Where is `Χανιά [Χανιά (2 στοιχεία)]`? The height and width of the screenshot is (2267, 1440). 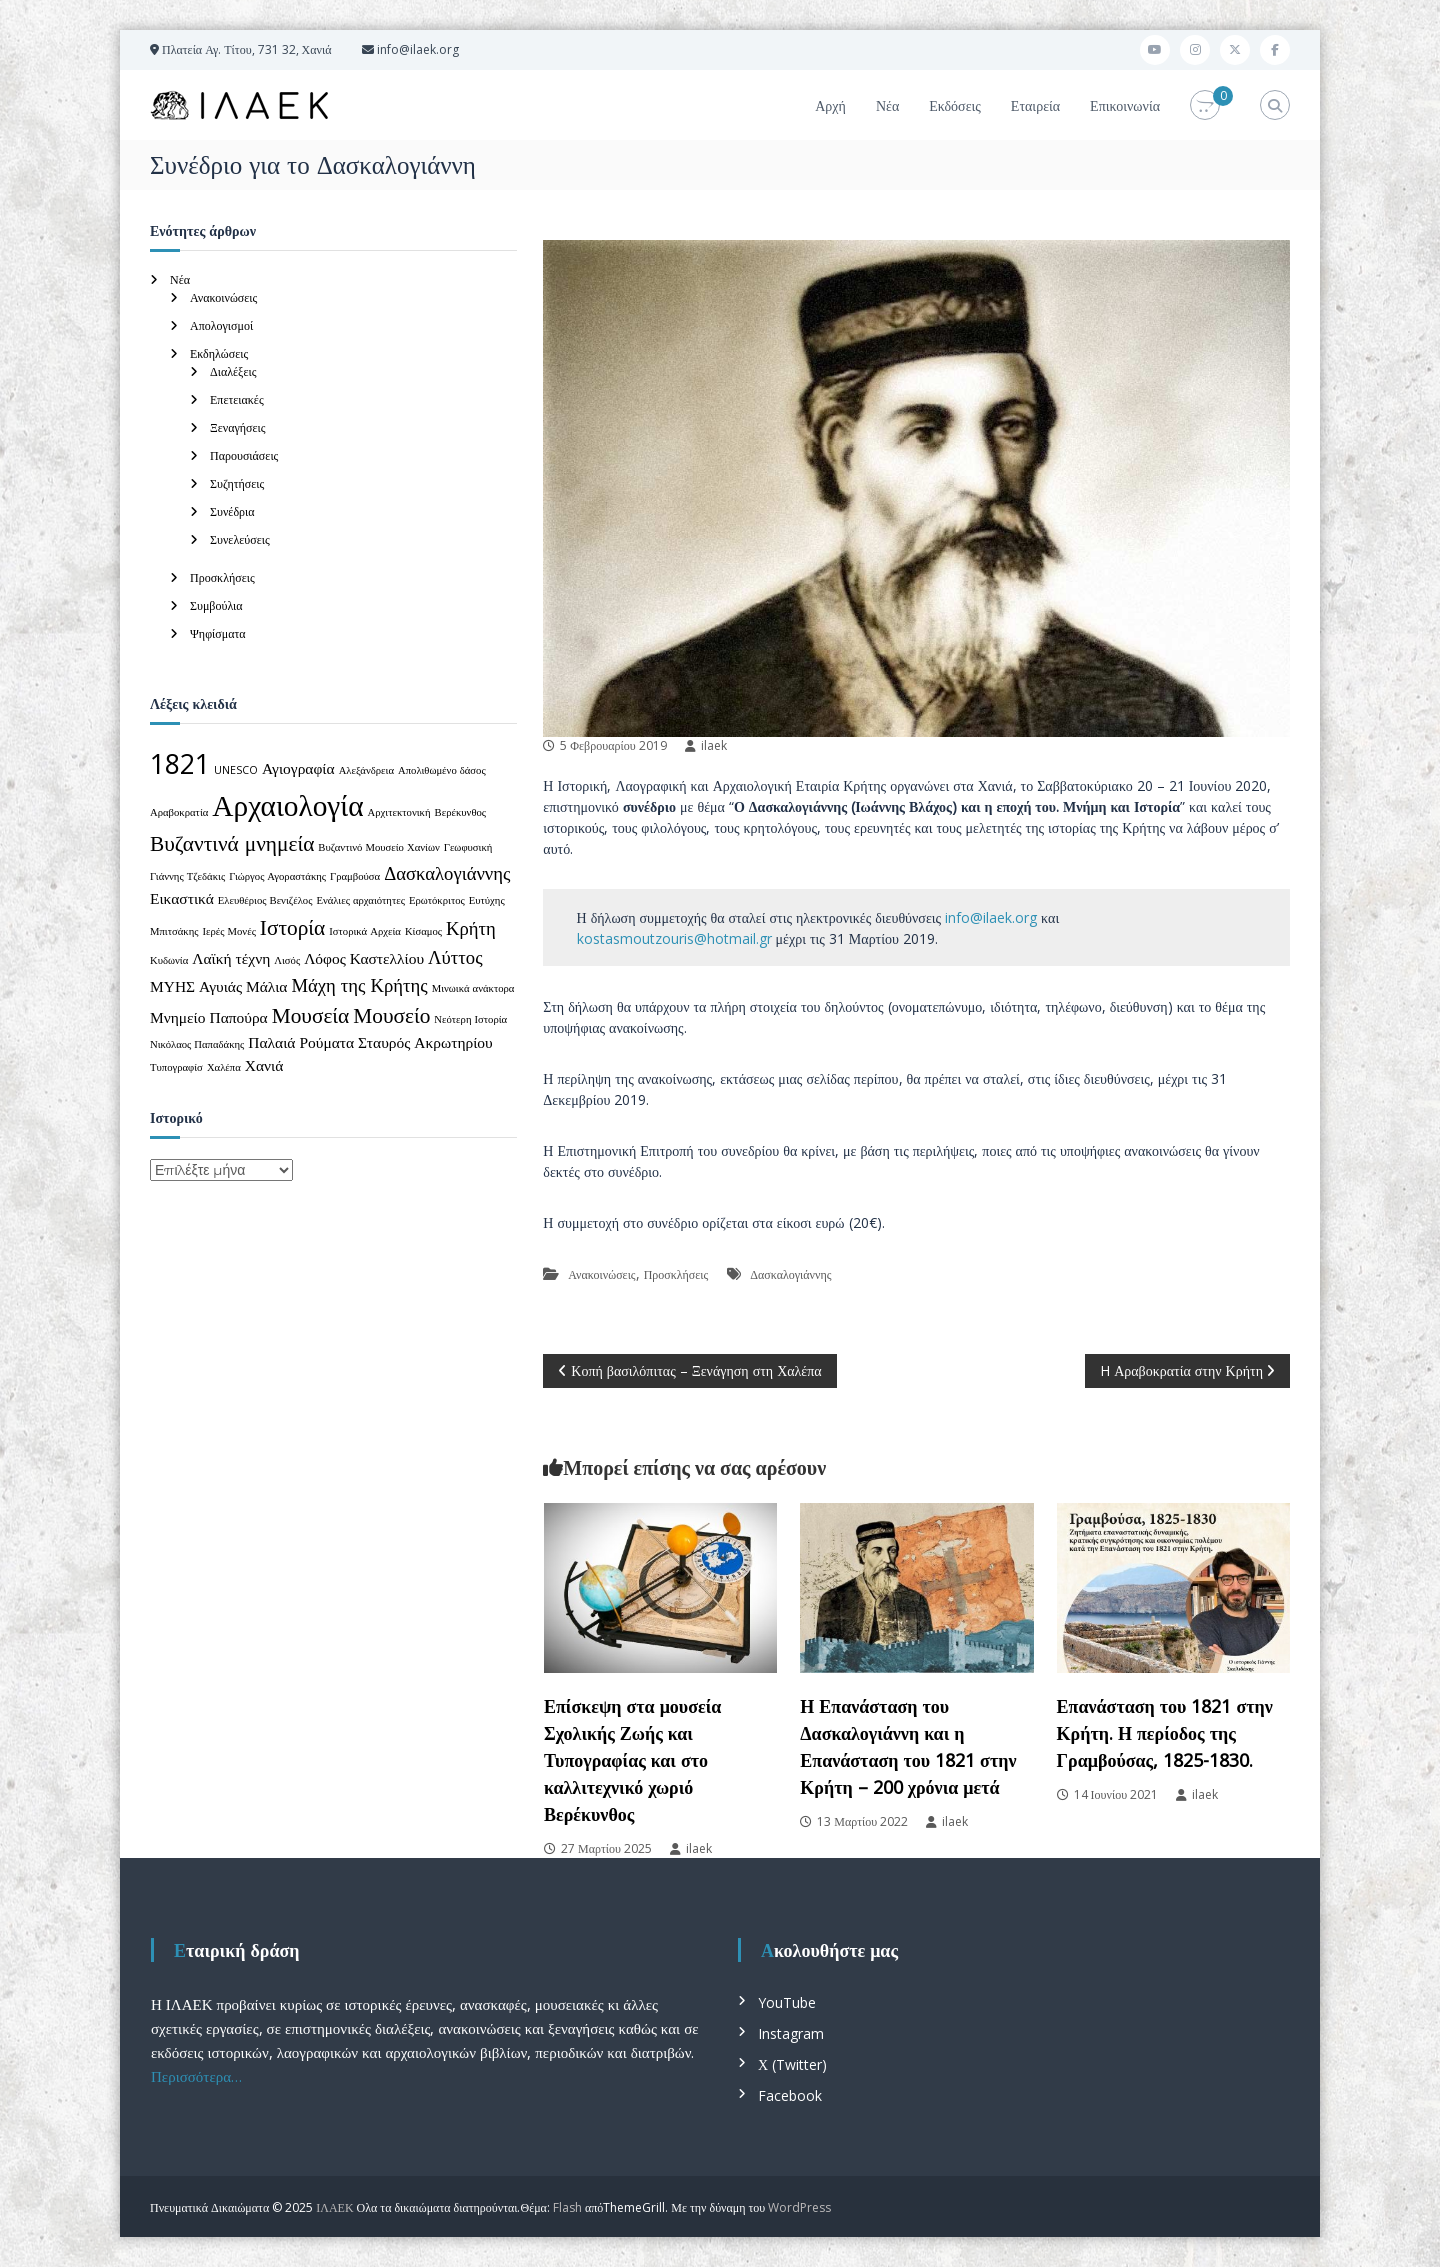 Χανιά [Χανιά (2 στοιχεία)] is located at coordinates (264, 1065).